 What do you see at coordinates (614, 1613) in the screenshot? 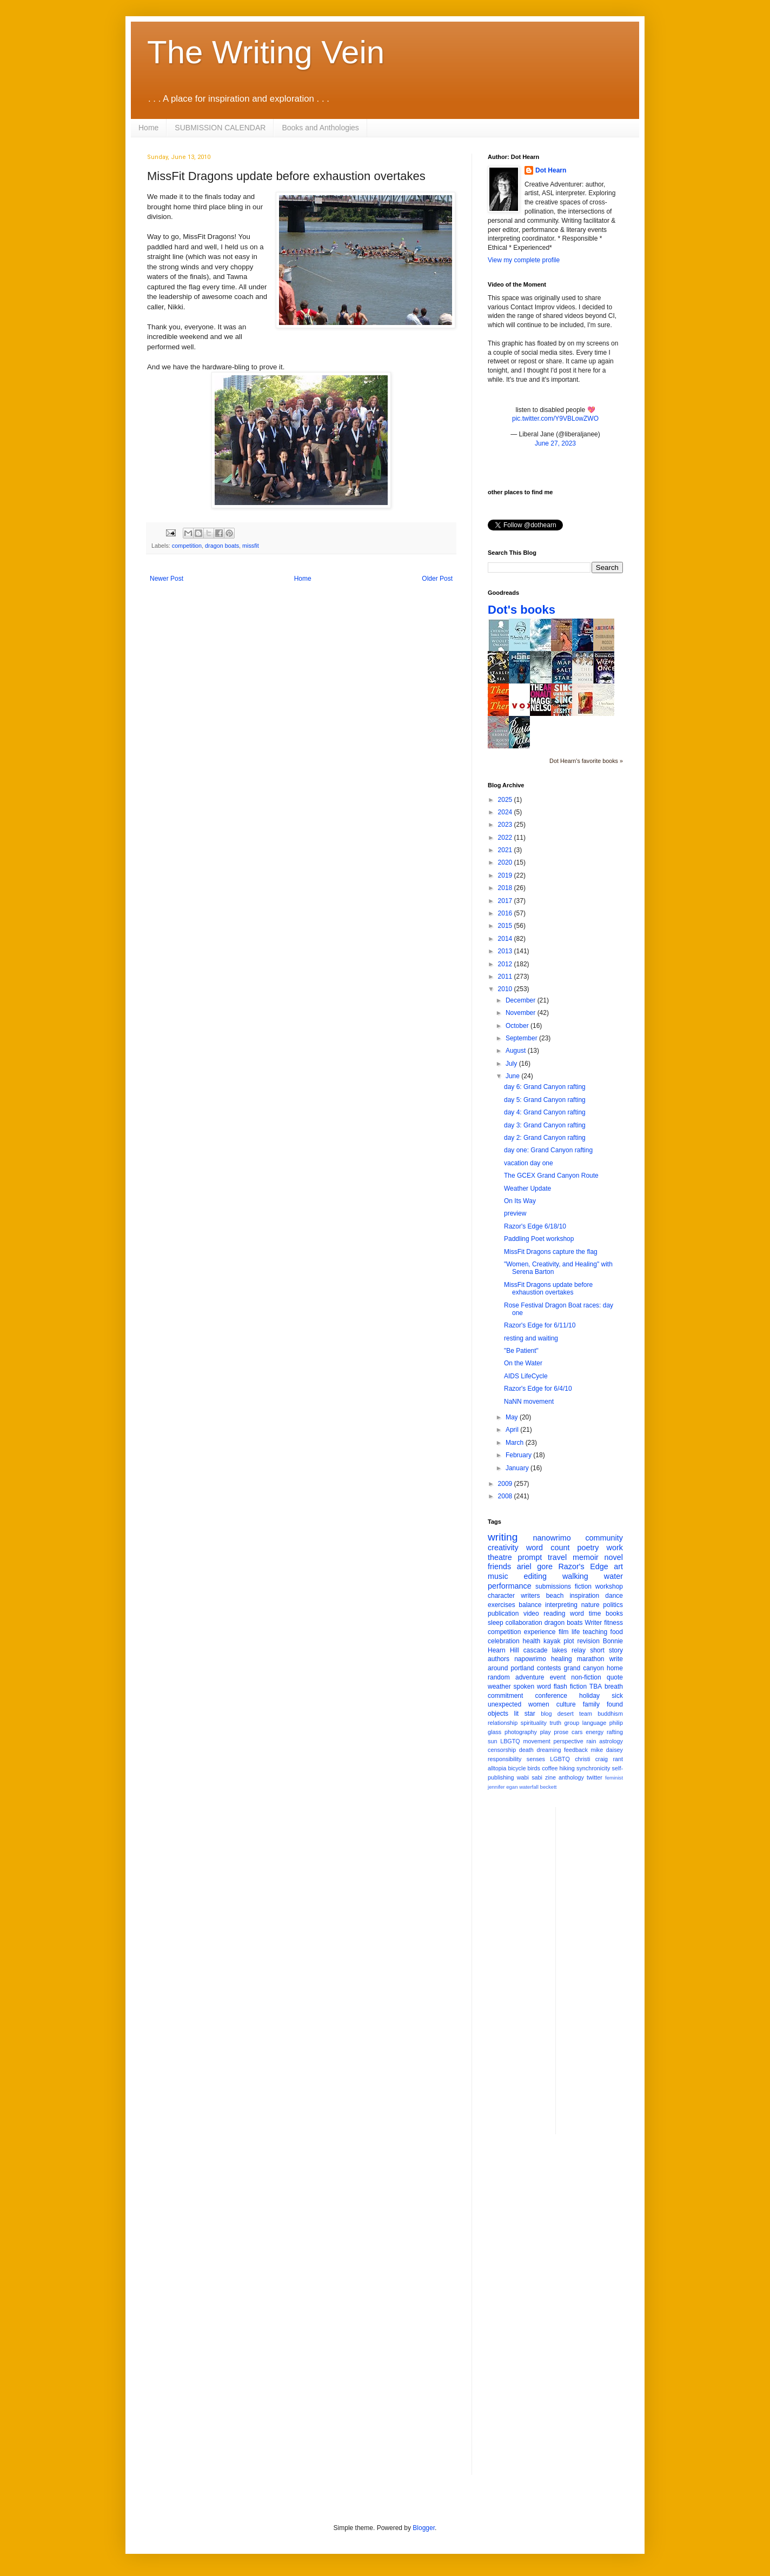
I see `books` at bounding box center [614, 1613].